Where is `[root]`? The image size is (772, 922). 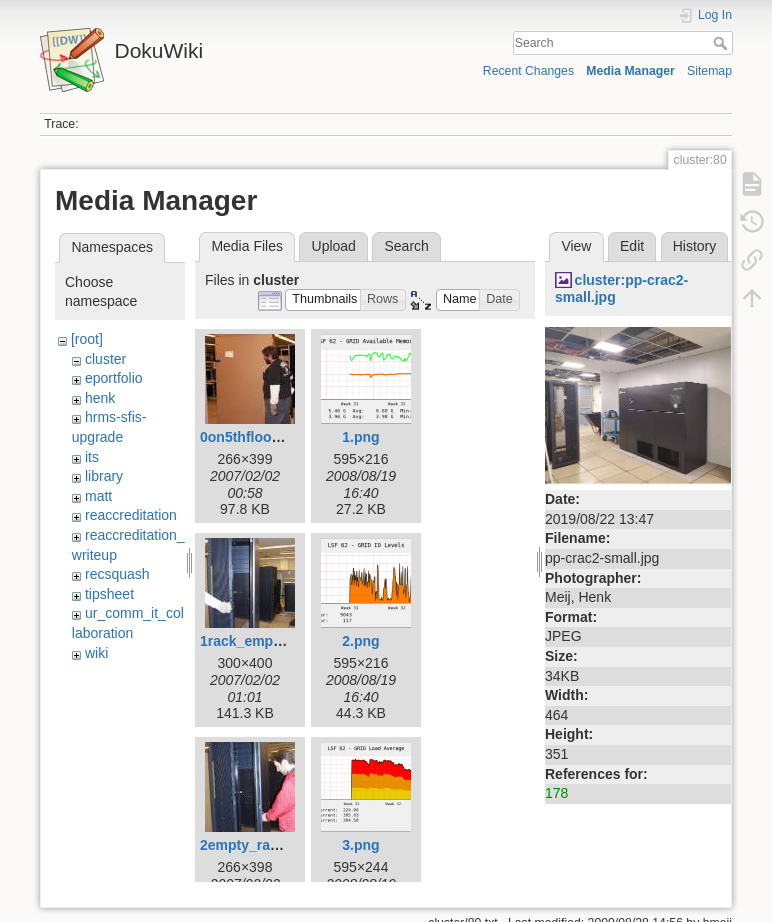
[root] is located at coordinates (87, 339).